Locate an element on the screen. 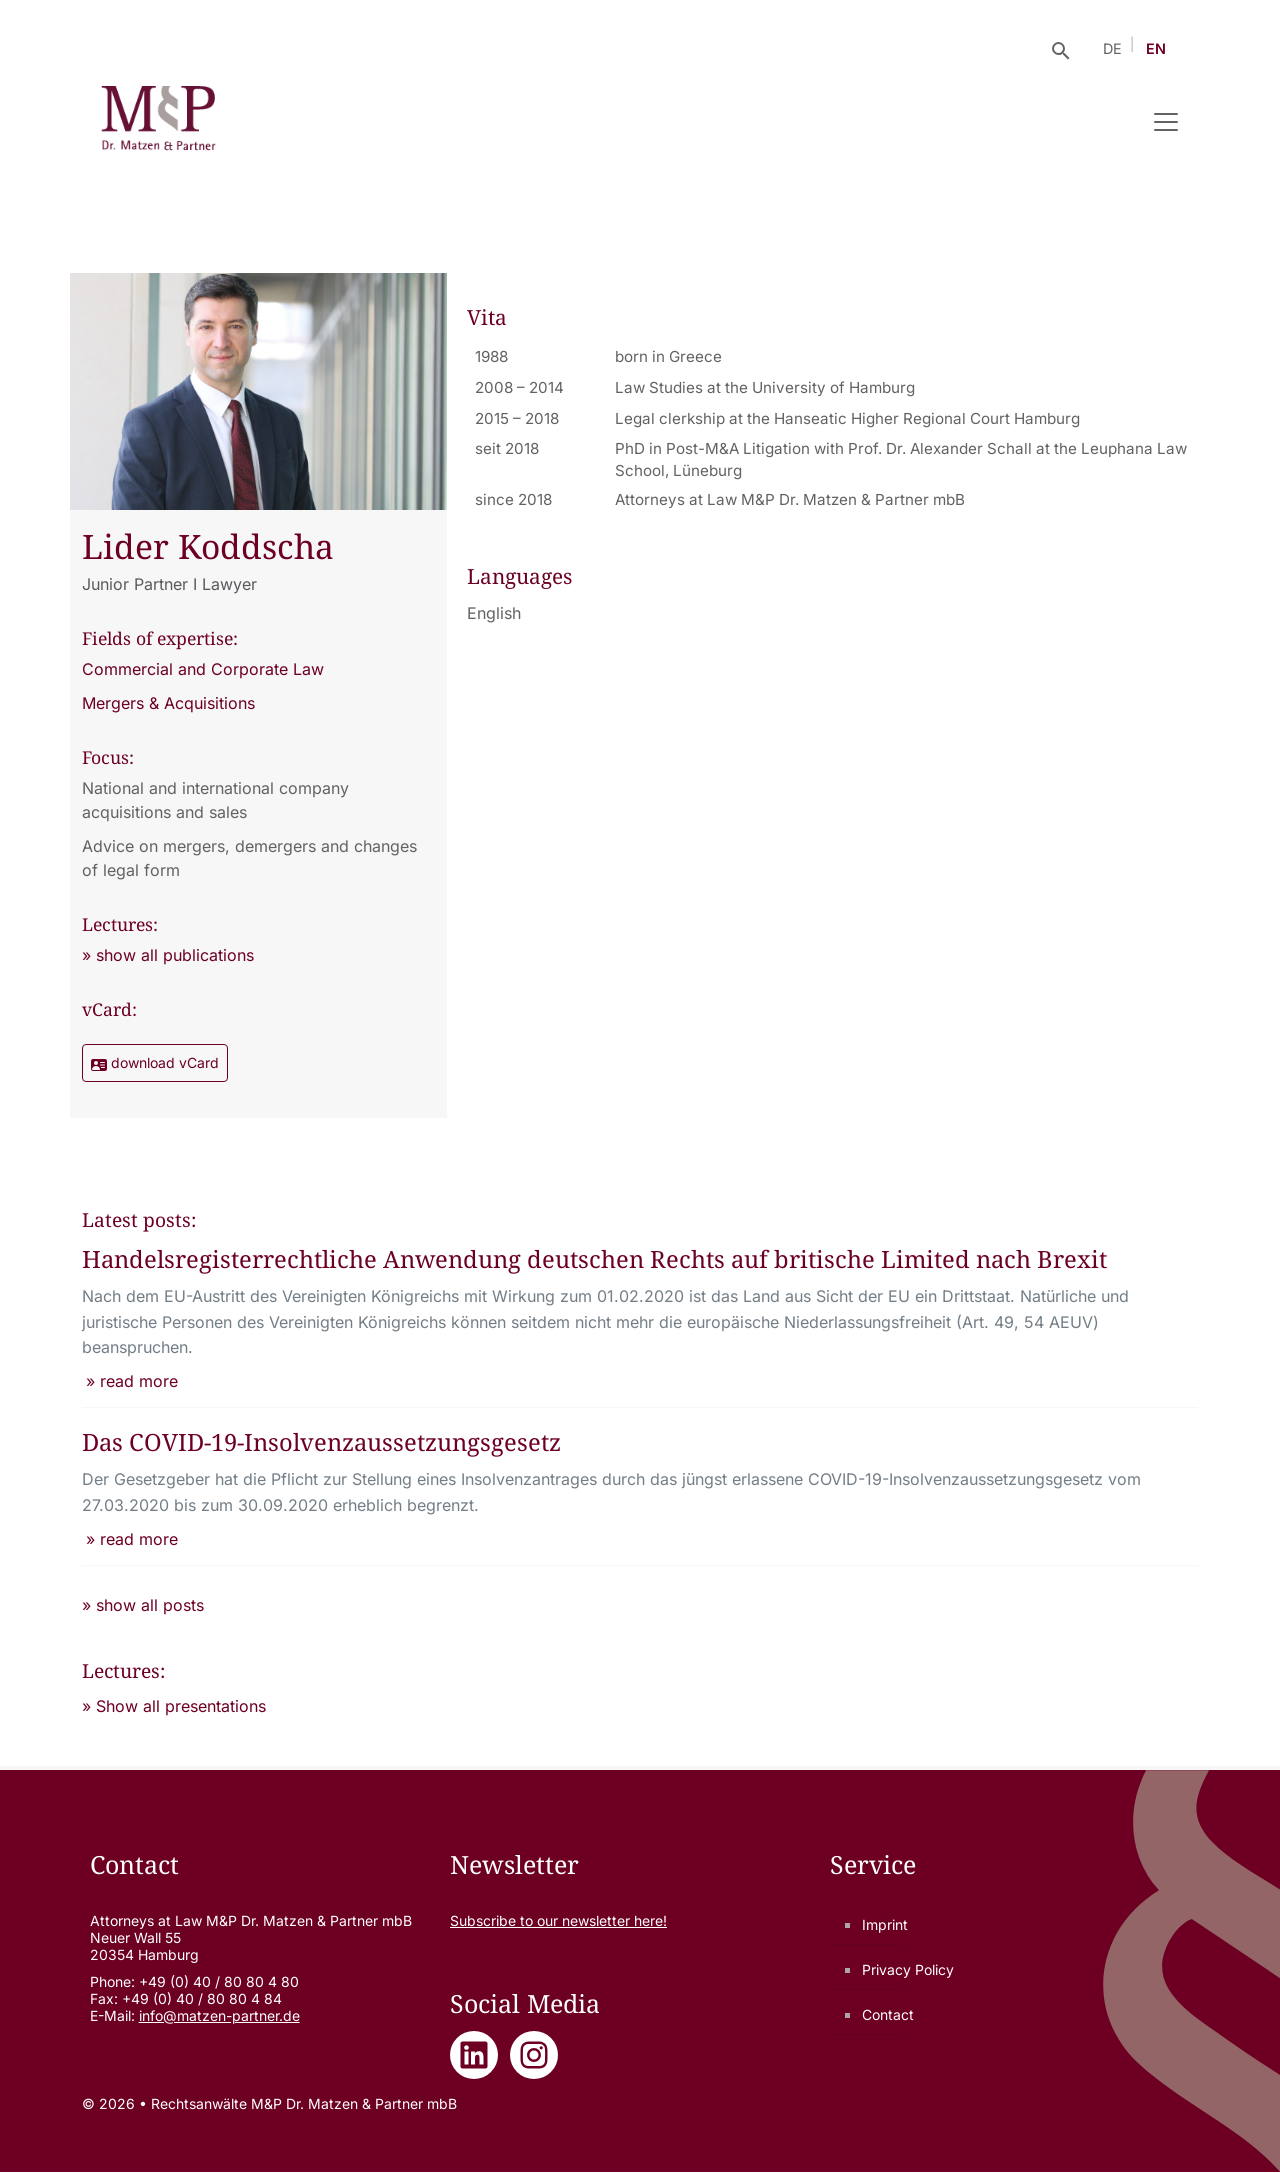  Privacy Policy is located at coordinates (908, 1969).